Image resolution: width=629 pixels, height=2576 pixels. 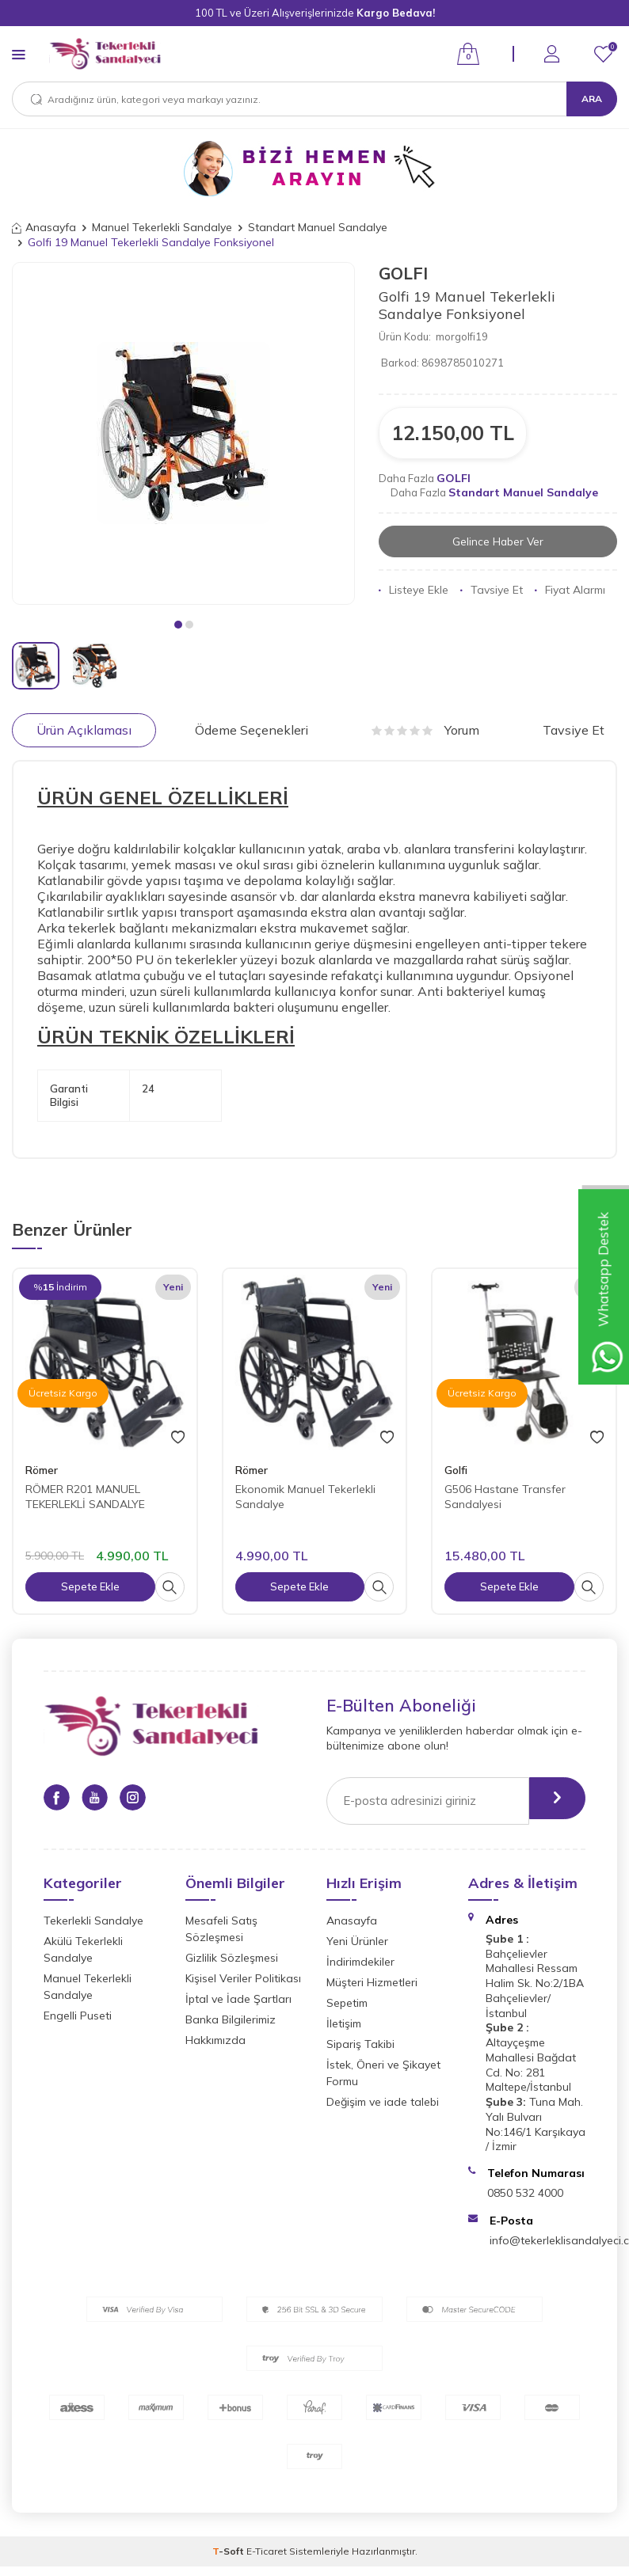 What do you see at coordinates (343, 2023) in the screenshot?
I see `İletişim` at bounding box center [343, 2023].